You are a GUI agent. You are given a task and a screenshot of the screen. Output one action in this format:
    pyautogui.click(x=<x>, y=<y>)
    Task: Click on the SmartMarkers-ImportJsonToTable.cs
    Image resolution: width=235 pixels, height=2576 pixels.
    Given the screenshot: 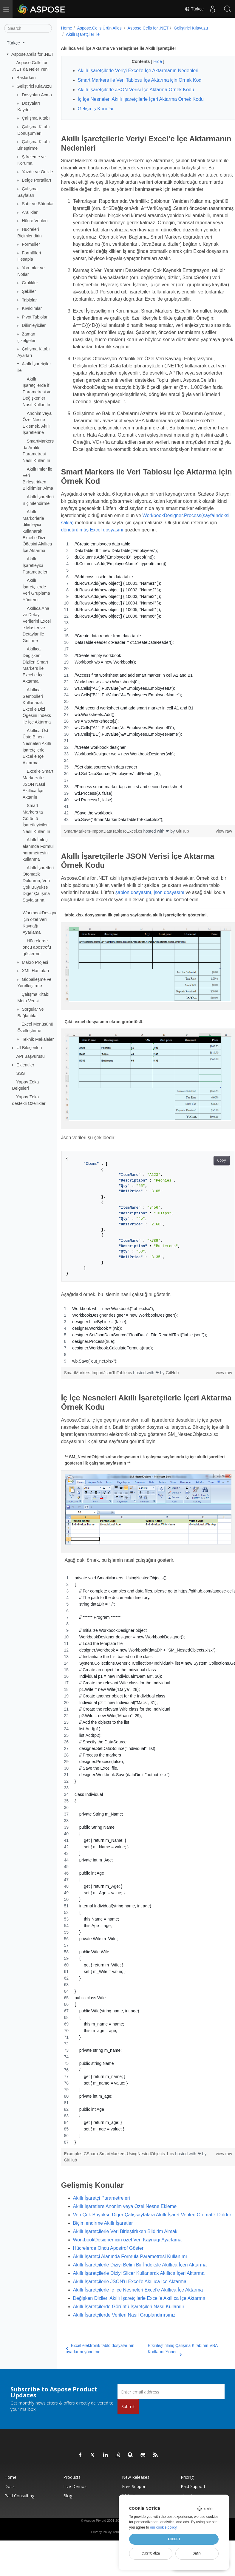 What is the action you would take?
    pyautogui.click(x=98, y=1396)
    